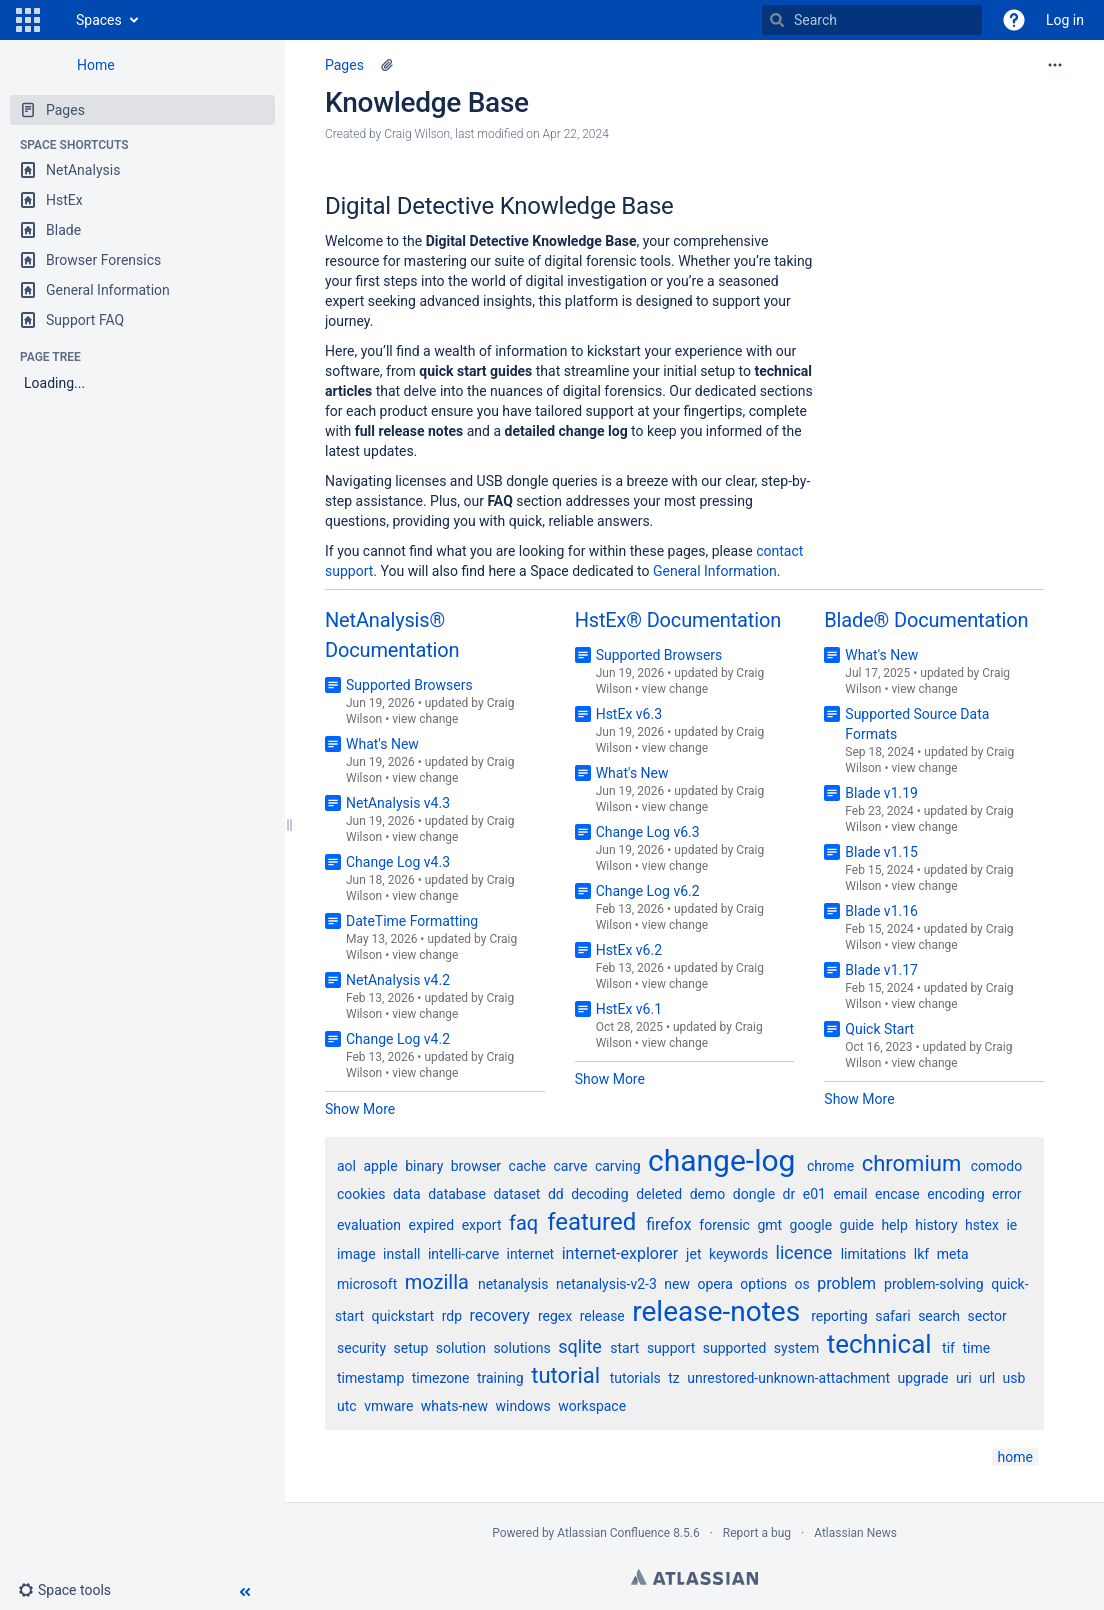  What do you see at coordinates (398, 1039) in the screenshot?
I see `Change Log v4.2` at bounding box center [398, 1039].